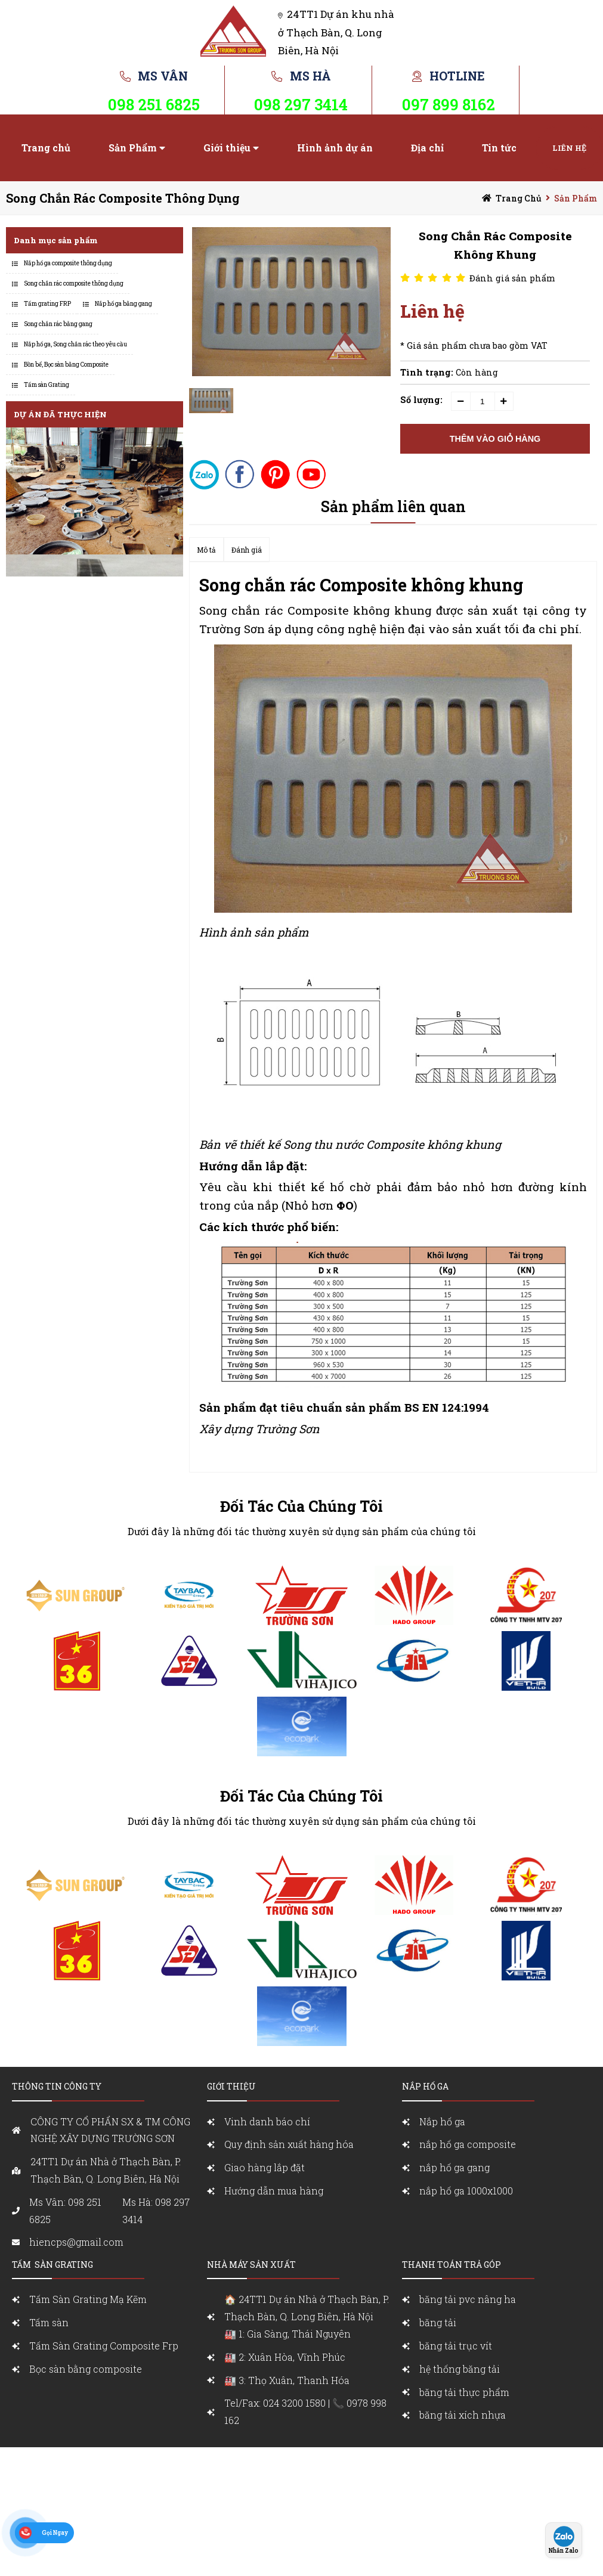 The image size is (603, 2576). What do you see at coordinates (50, 2322) in the screenshot?
I see `Tấm sàn` at bounding box center [50, 2322].